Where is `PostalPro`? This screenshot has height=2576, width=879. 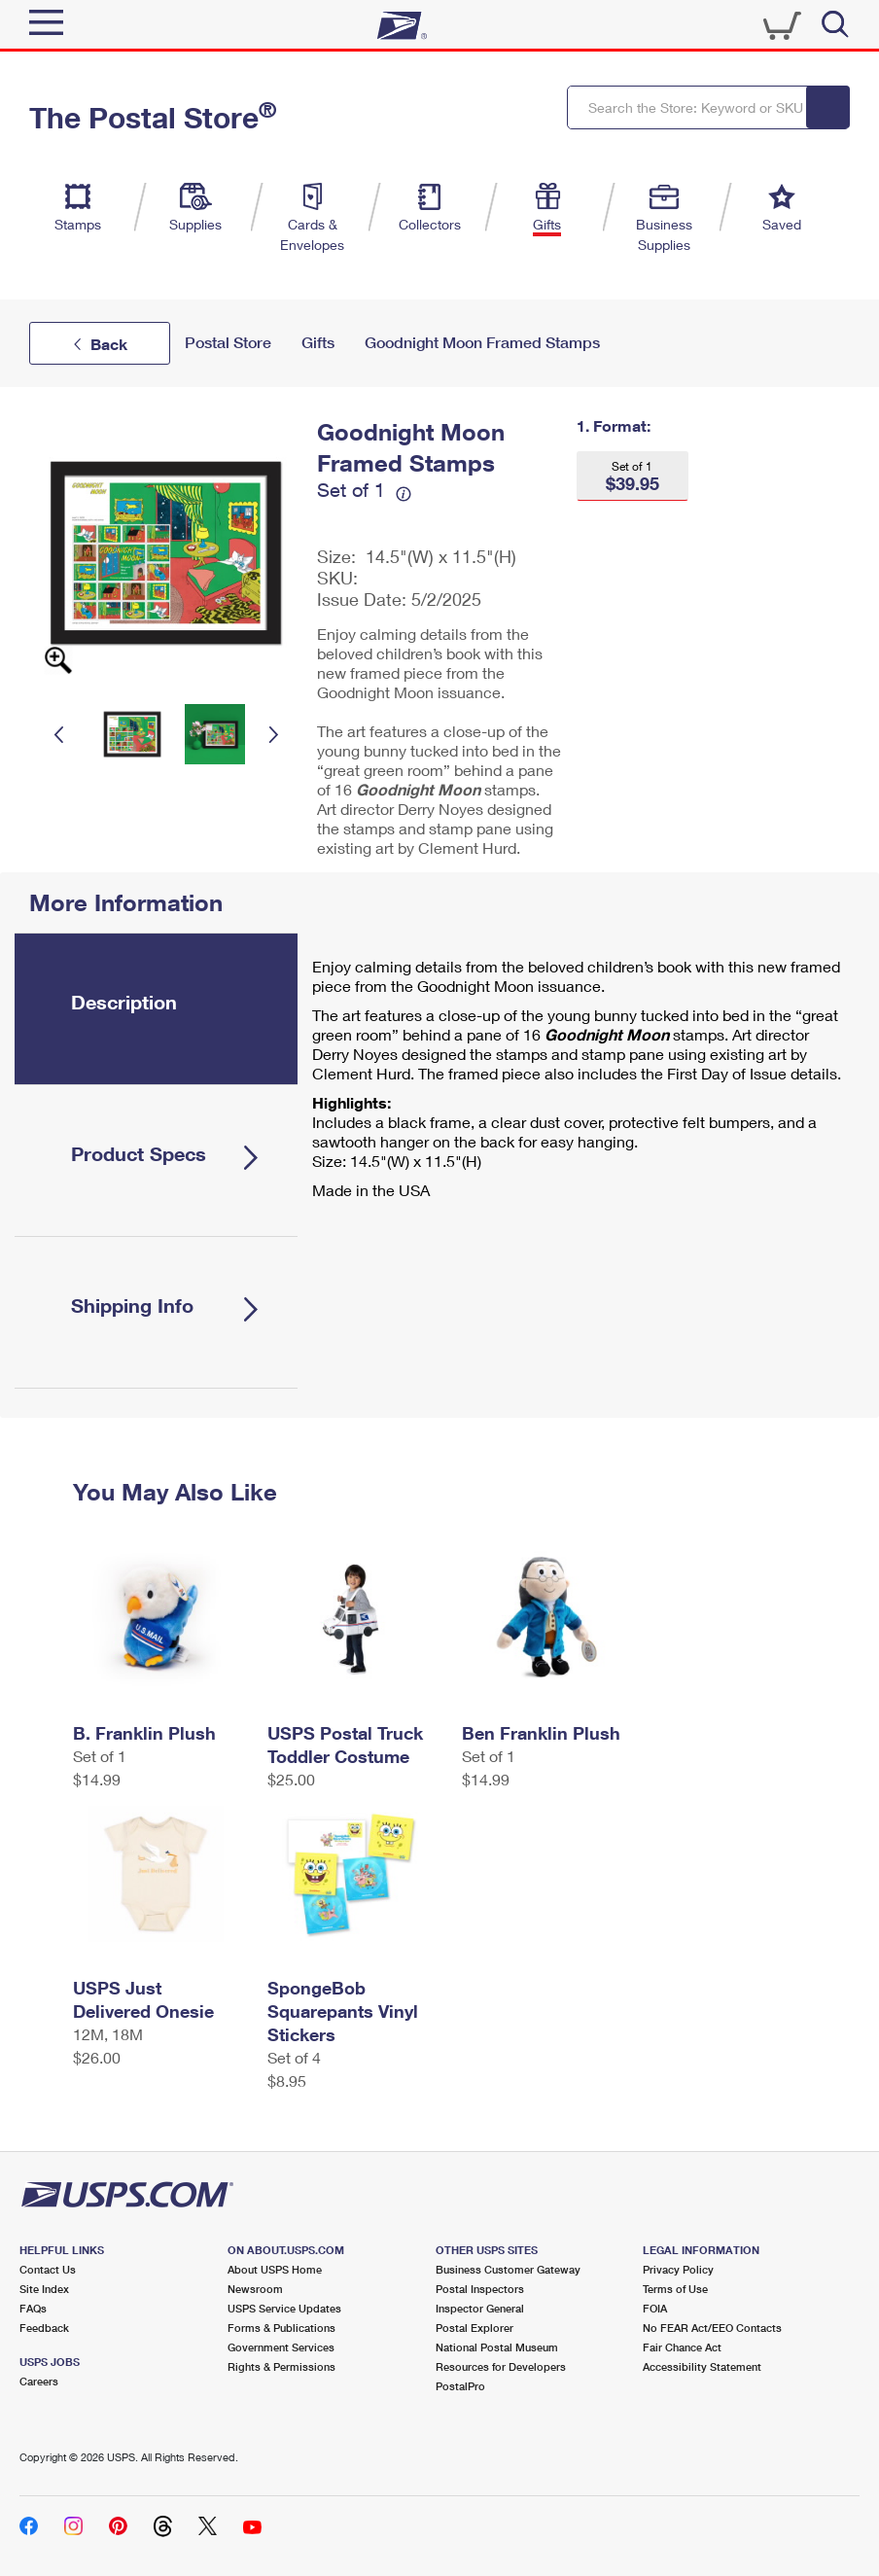
PostalPro is located at coordinates (460, 2386).